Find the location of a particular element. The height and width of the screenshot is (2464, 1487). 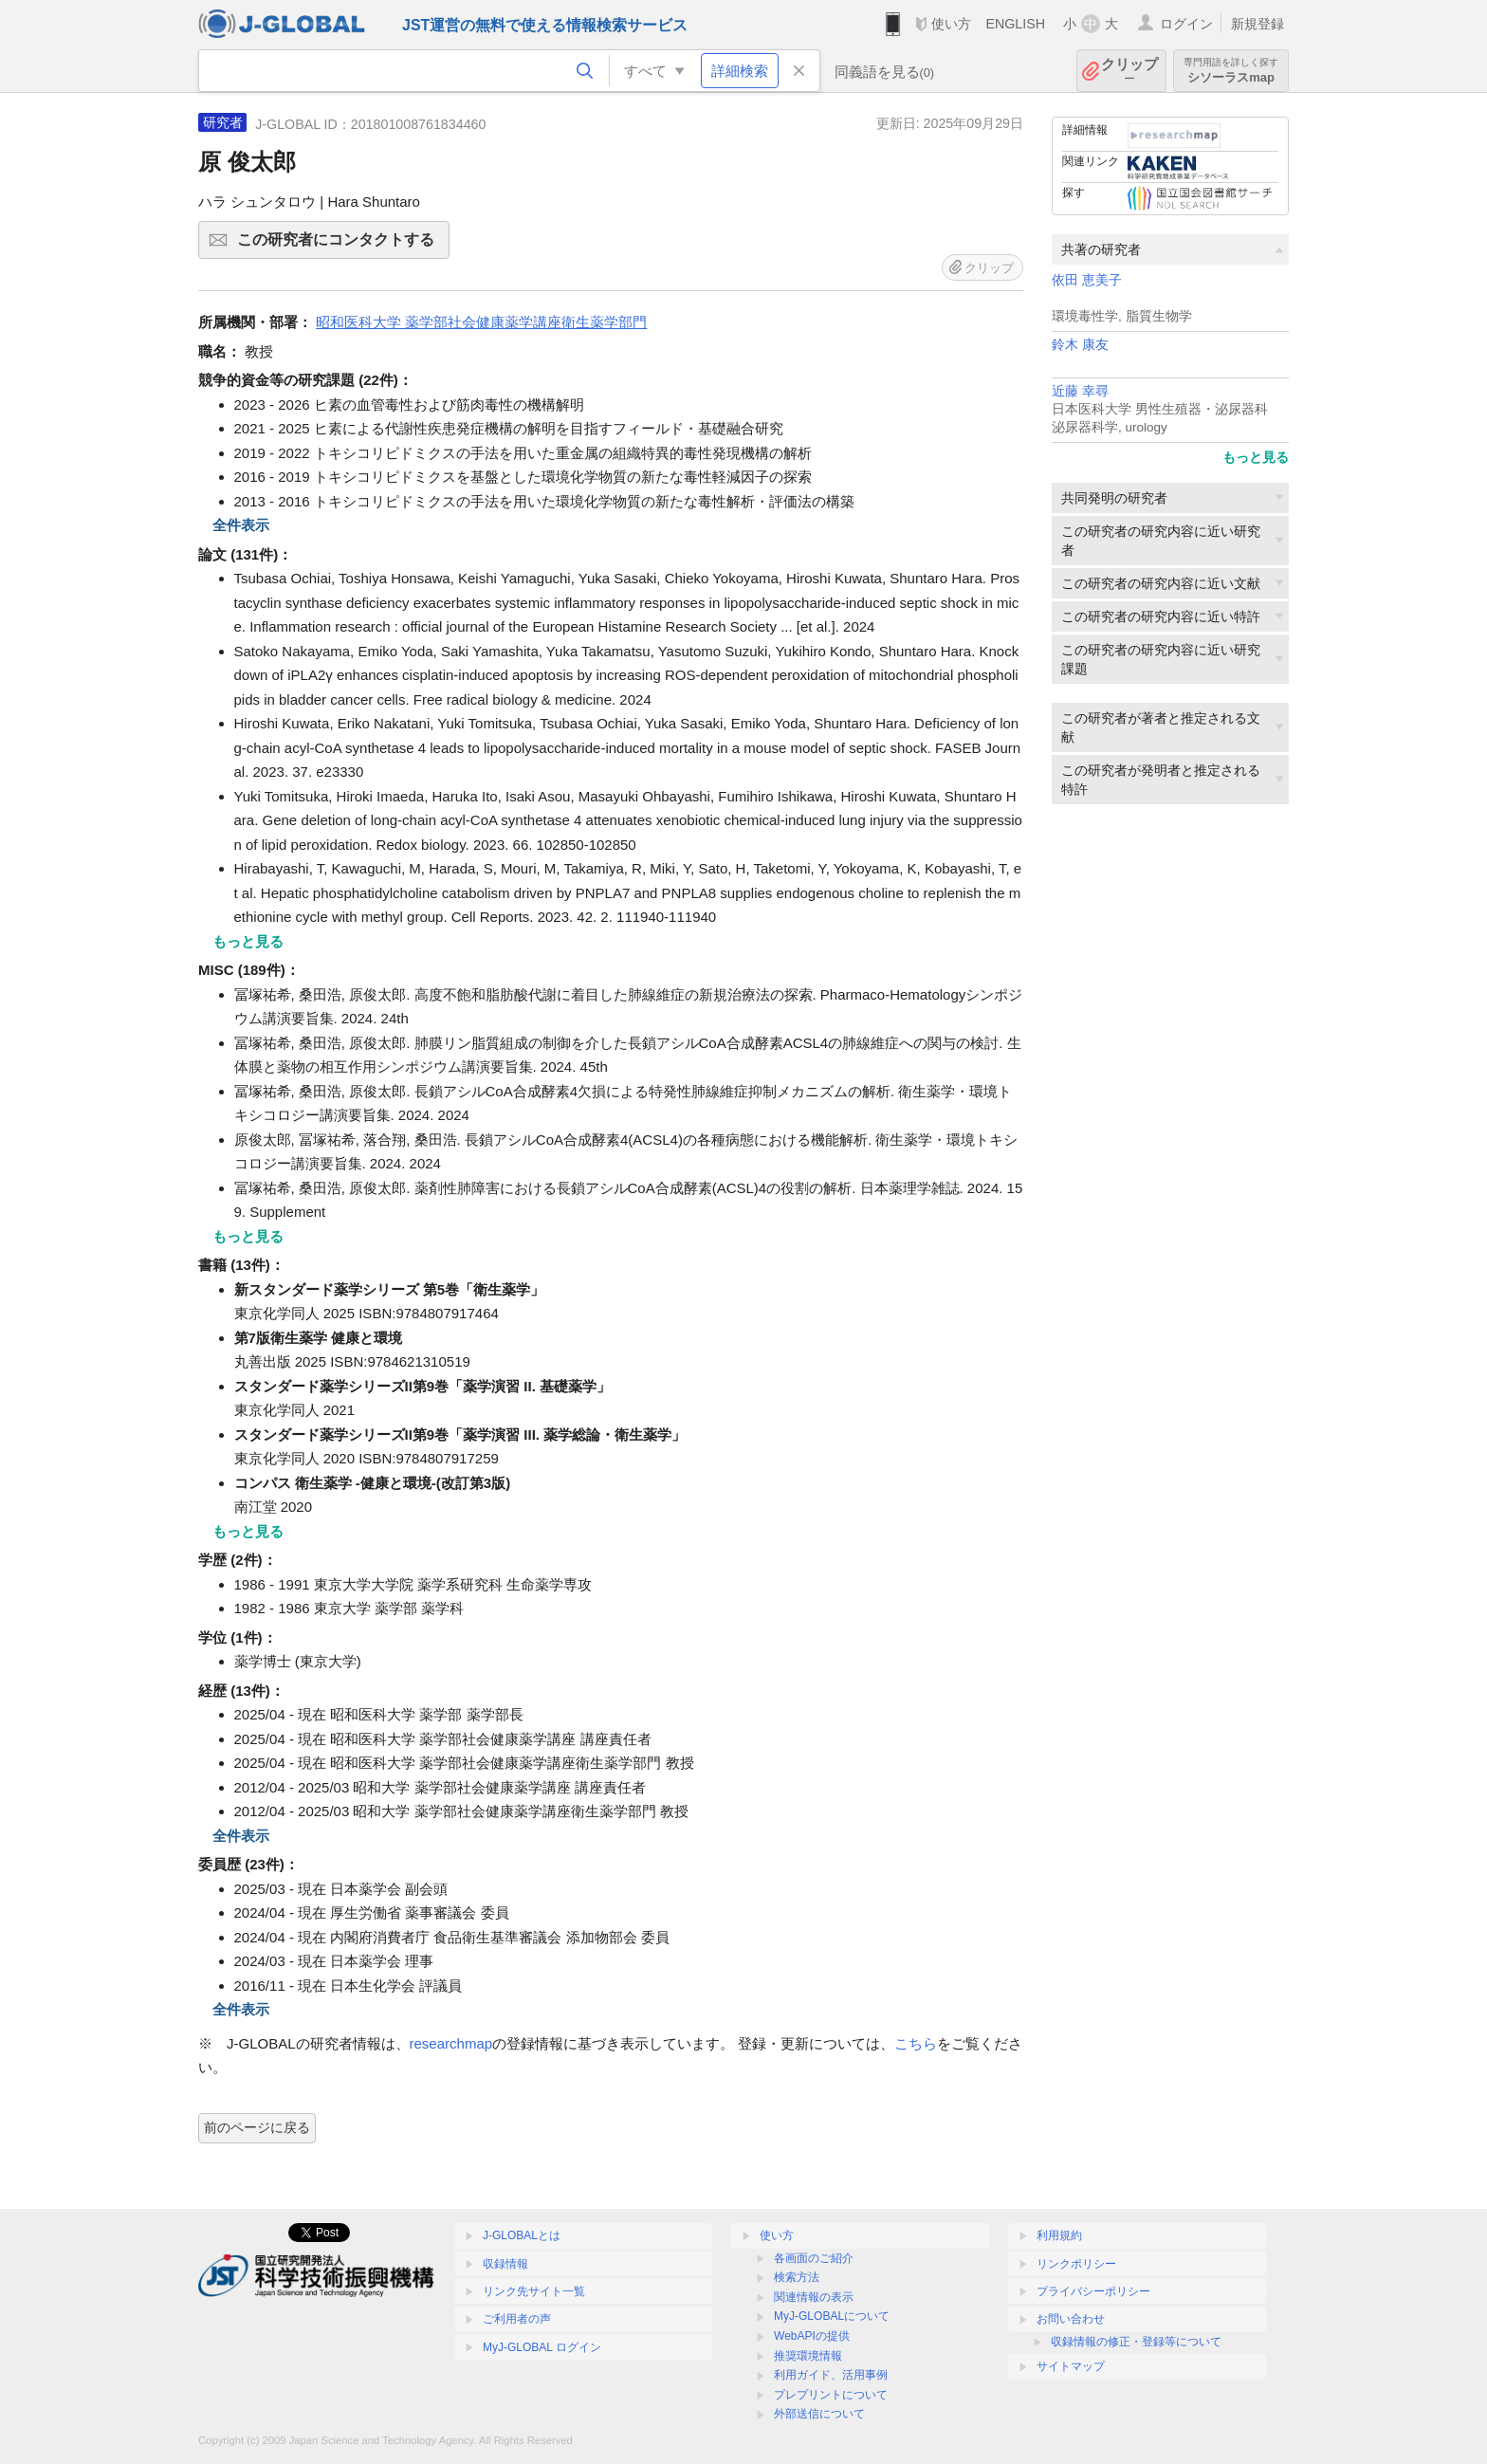

J-GLOBALとは is located at coordinates (521, 2235).